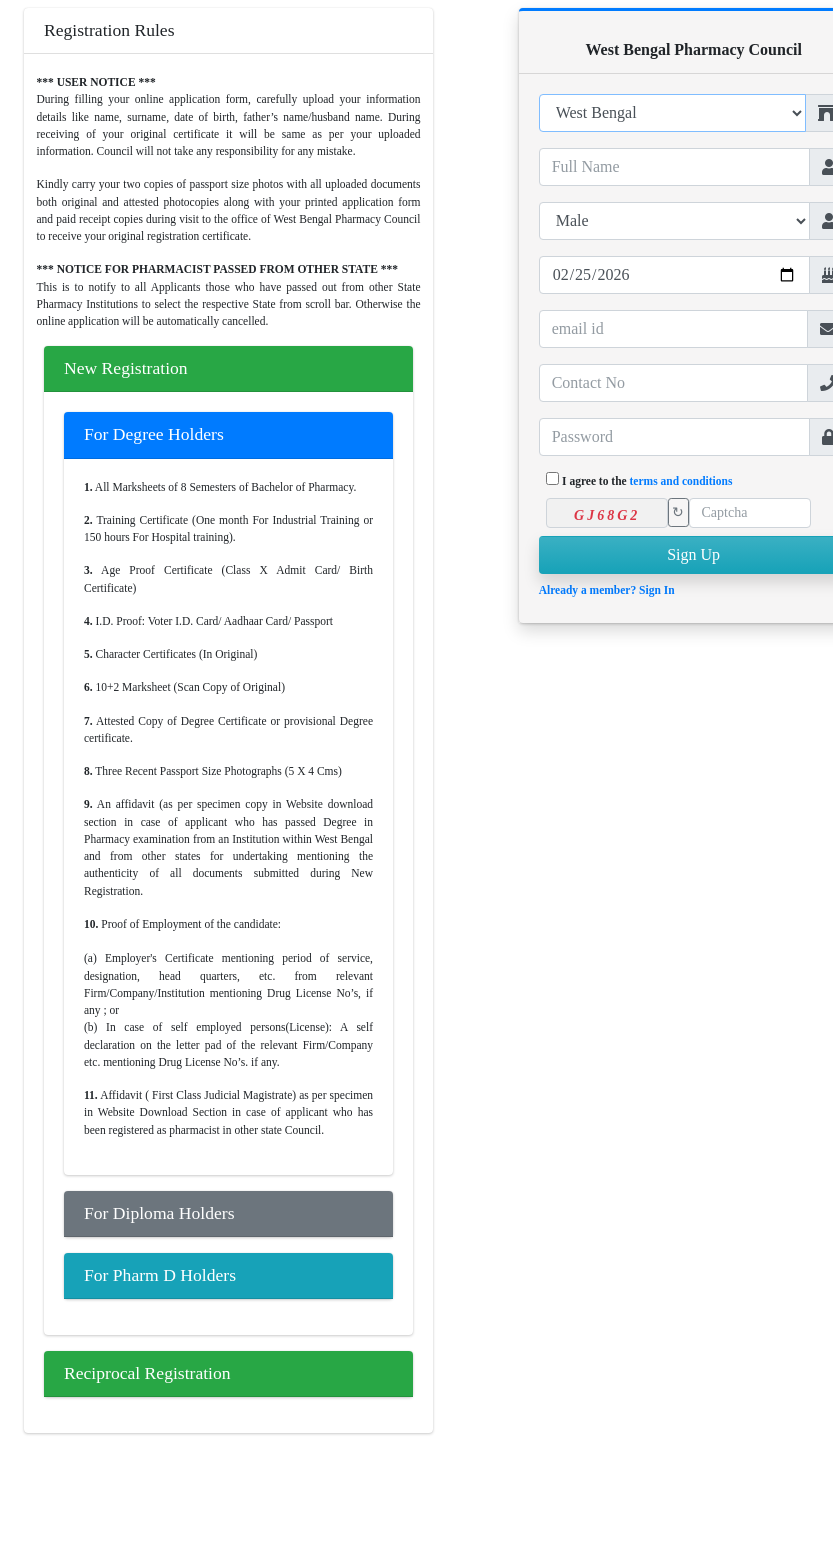 This screenshot has width=833, height=1553. I want to click on Reciprocal Registration, so click(147, 1373).